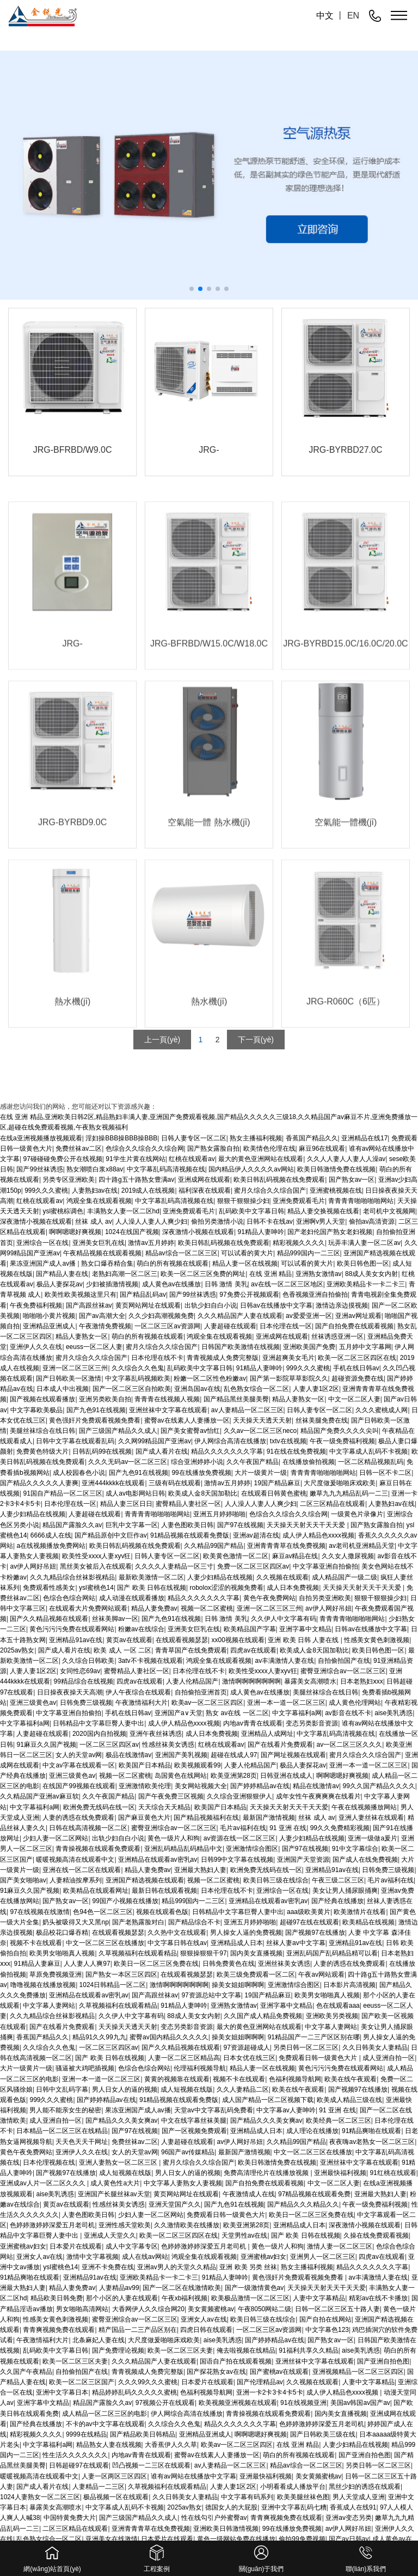  I want to click on 国产一区视频免费观看, so click(194, 2131).